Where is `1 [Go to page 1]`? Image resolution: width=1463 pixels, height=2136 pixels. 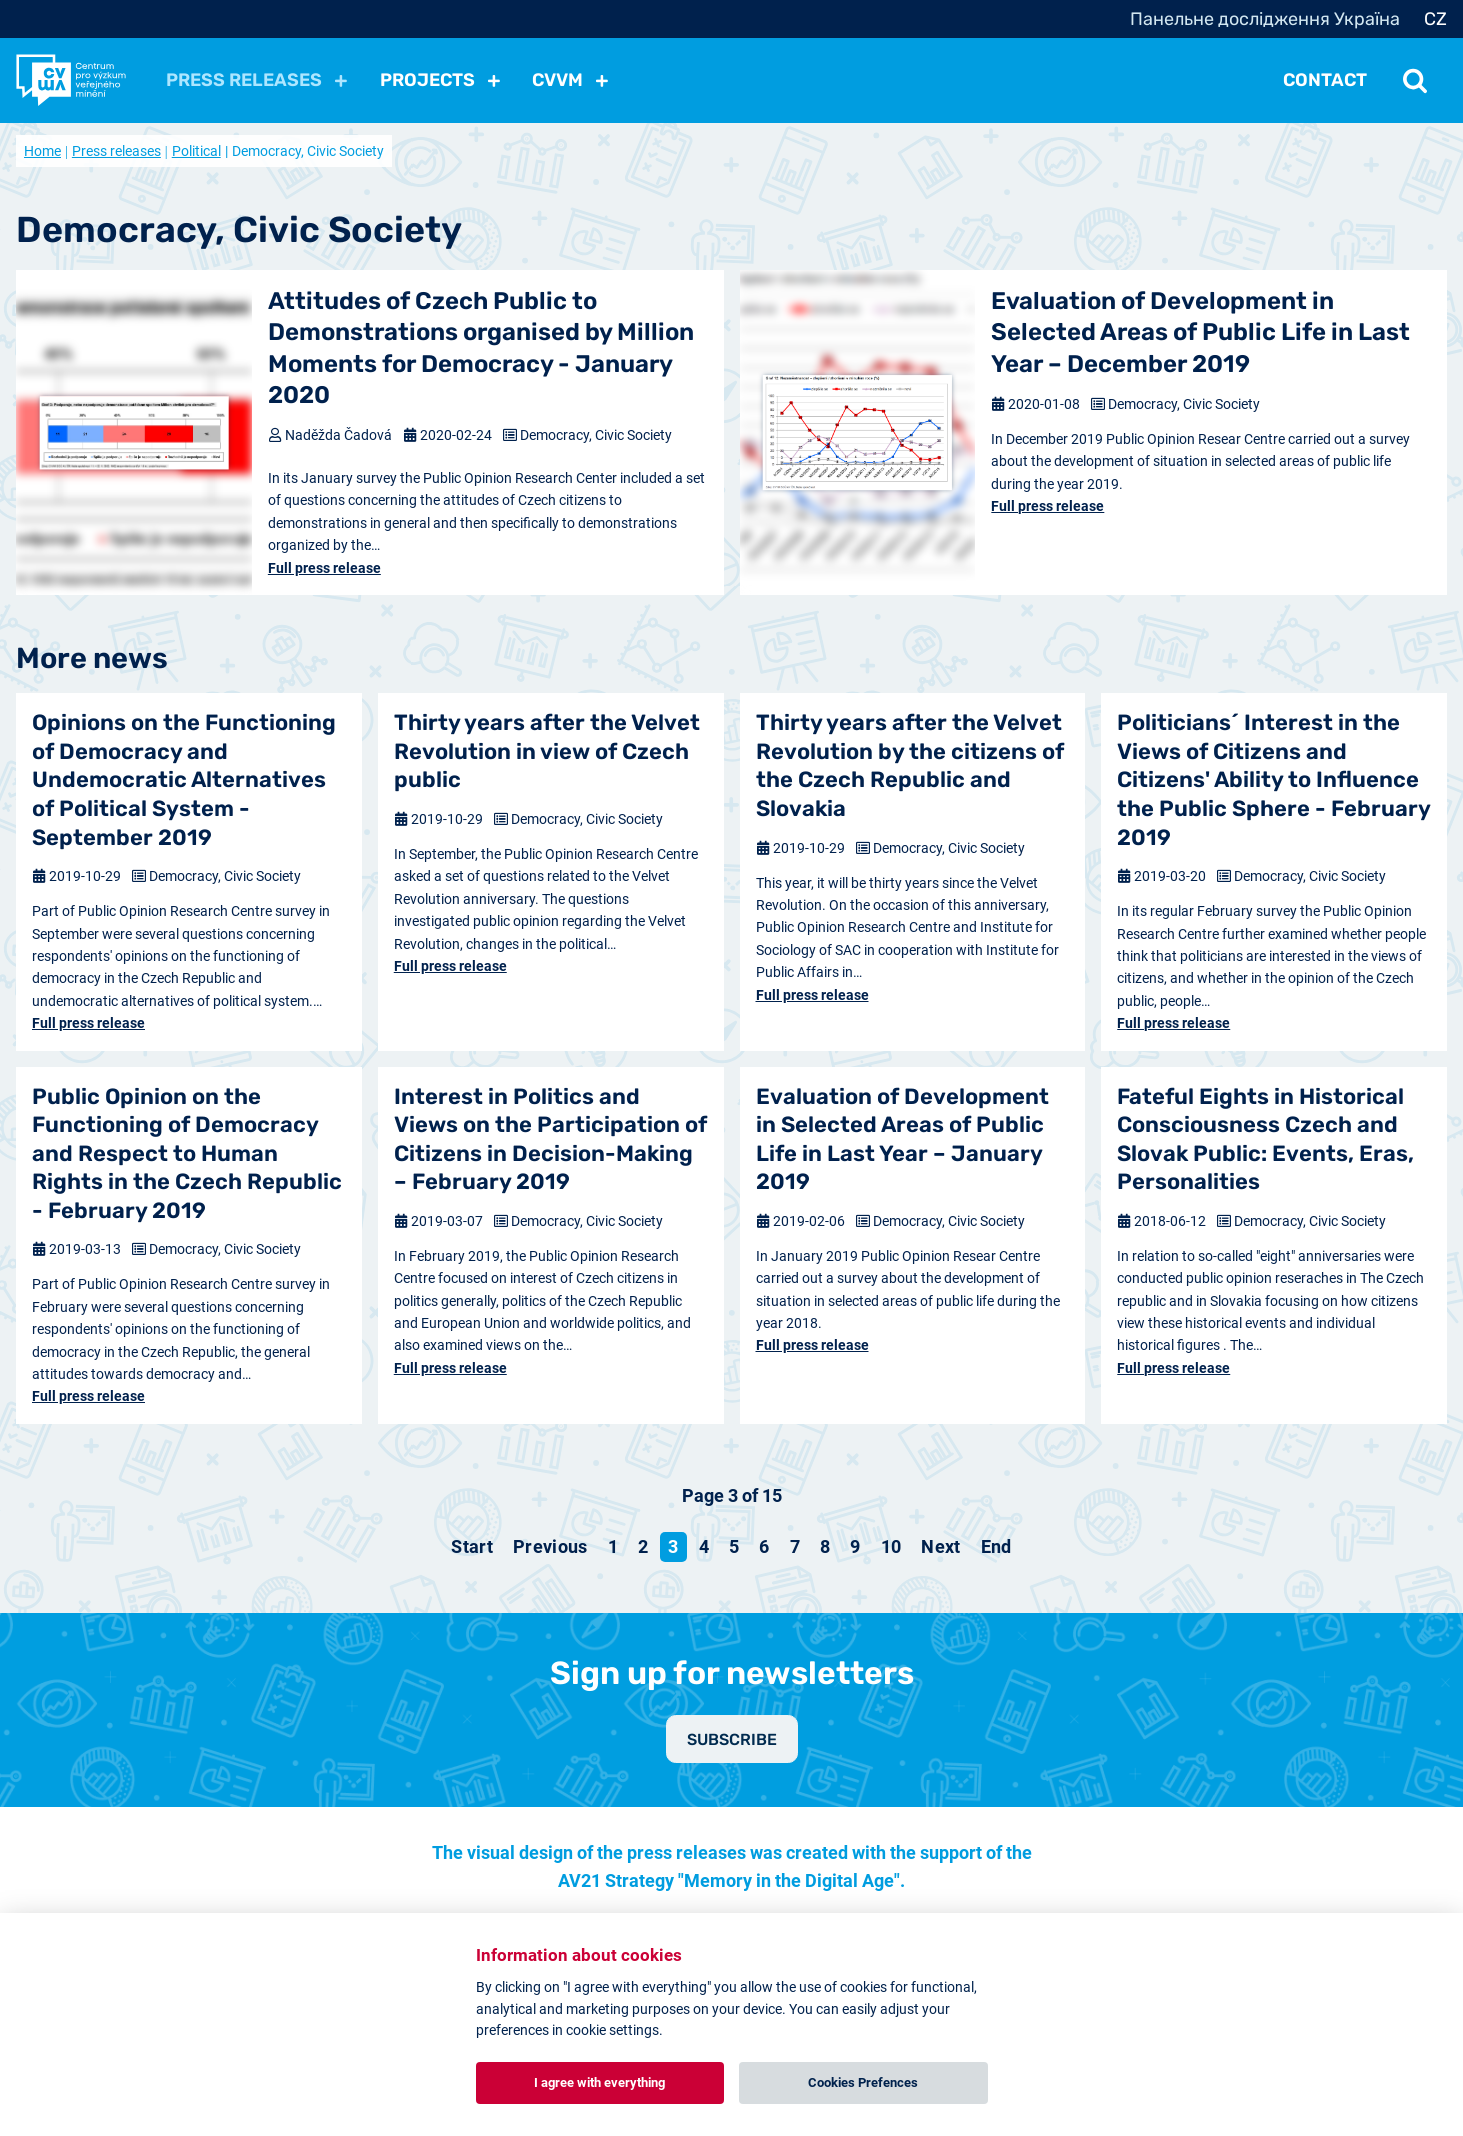 1 [Go to page 1] is located at coordinates (613, 1546).